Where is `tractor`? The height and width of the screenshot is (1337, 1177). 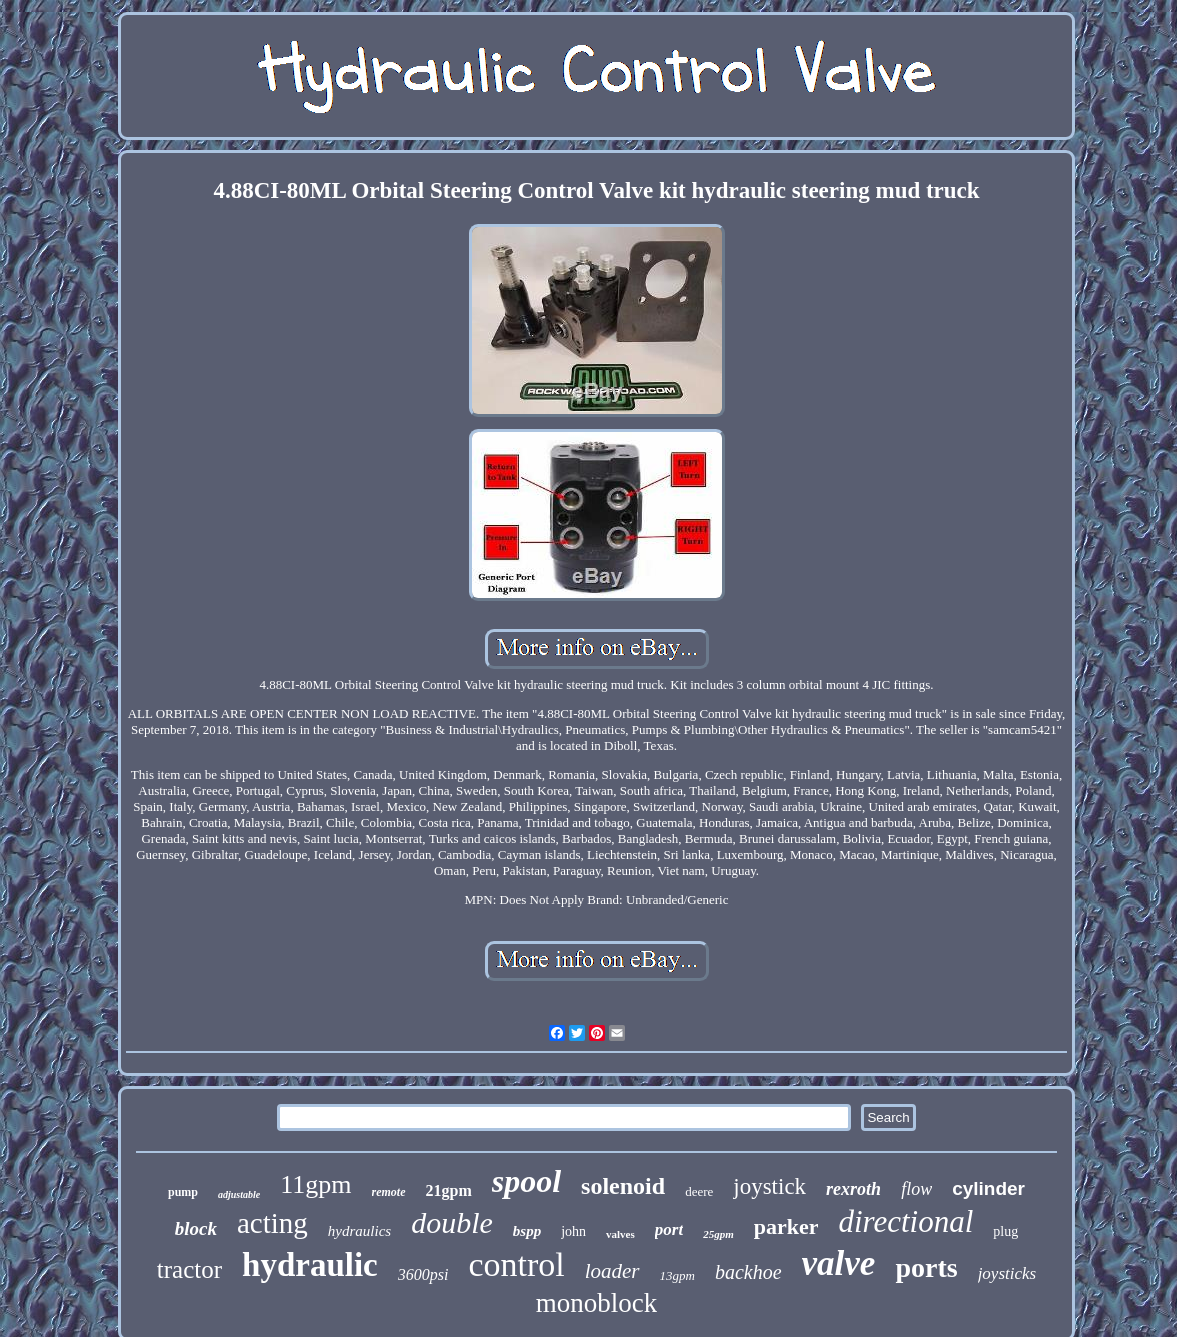 tractor is located at coordinates (189, 1269).